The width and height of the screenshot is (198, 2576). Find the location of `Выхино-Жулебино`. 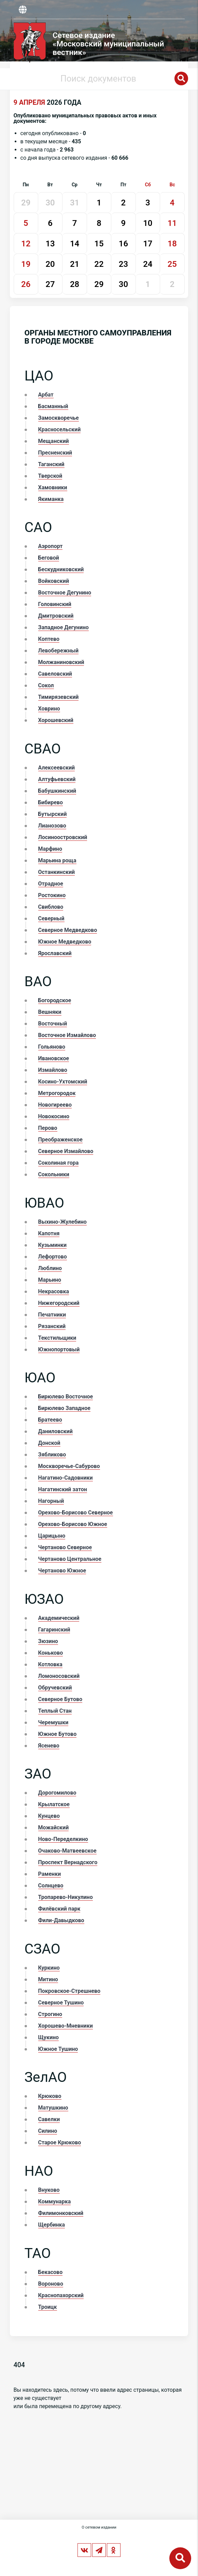

Выхино-Жулебино is located at coordinates (62, 1222).